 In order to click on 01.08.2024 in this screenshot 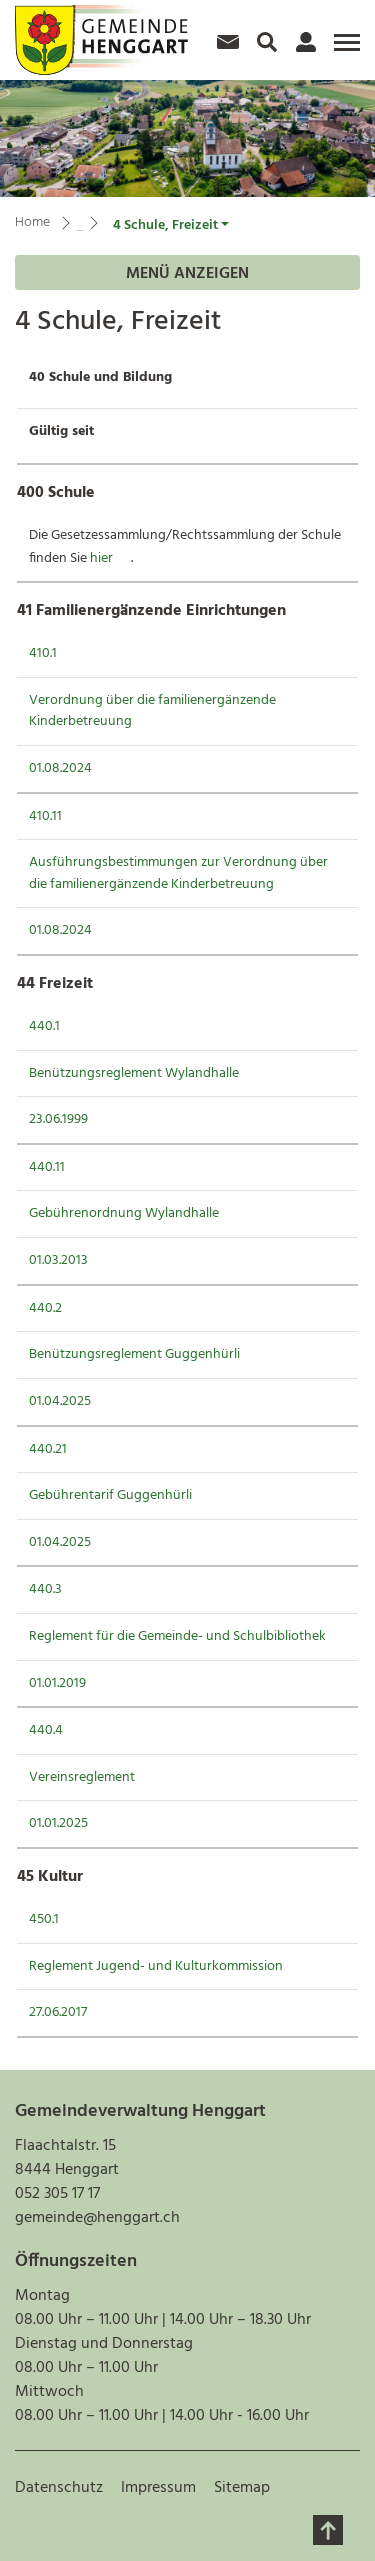, I will do `click(60, 768)`.